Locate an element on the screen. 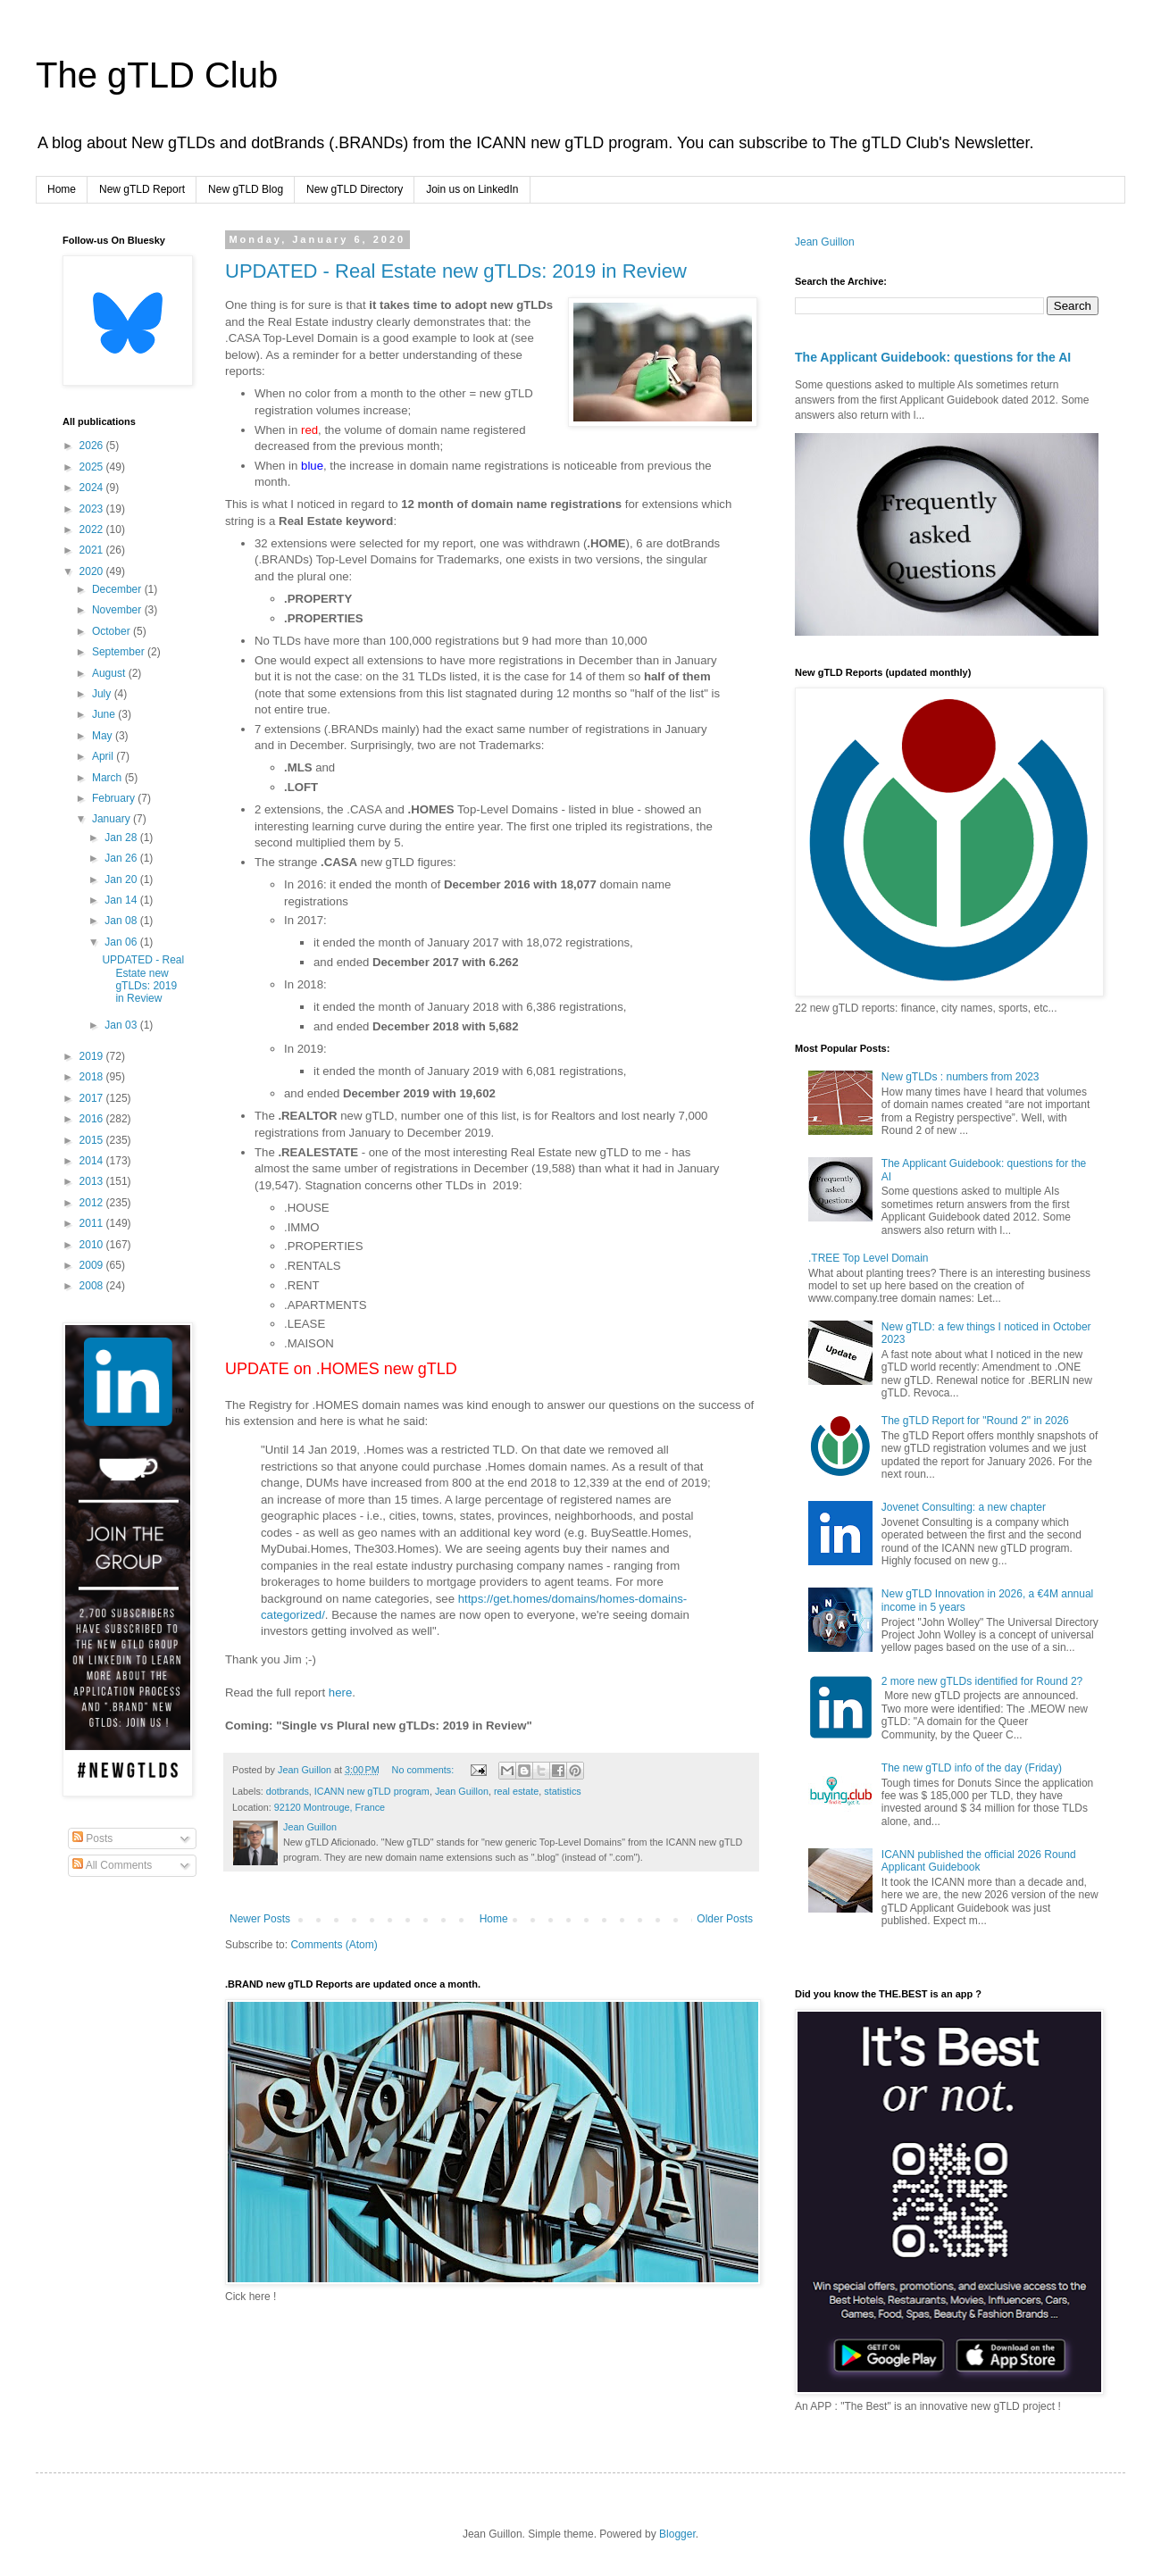 The image size is (1161, 2576). 2012 is located at coordinates (92, 1202).